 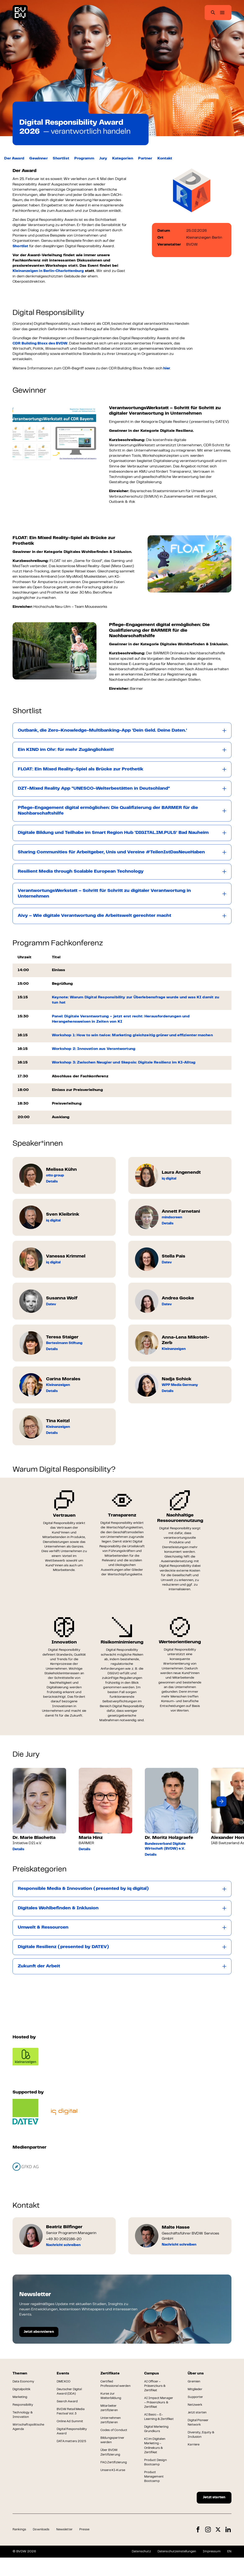 What do you see at coordinates (24, 108) in the screenshot?
I see `Home` at bounding box center [24, 108].